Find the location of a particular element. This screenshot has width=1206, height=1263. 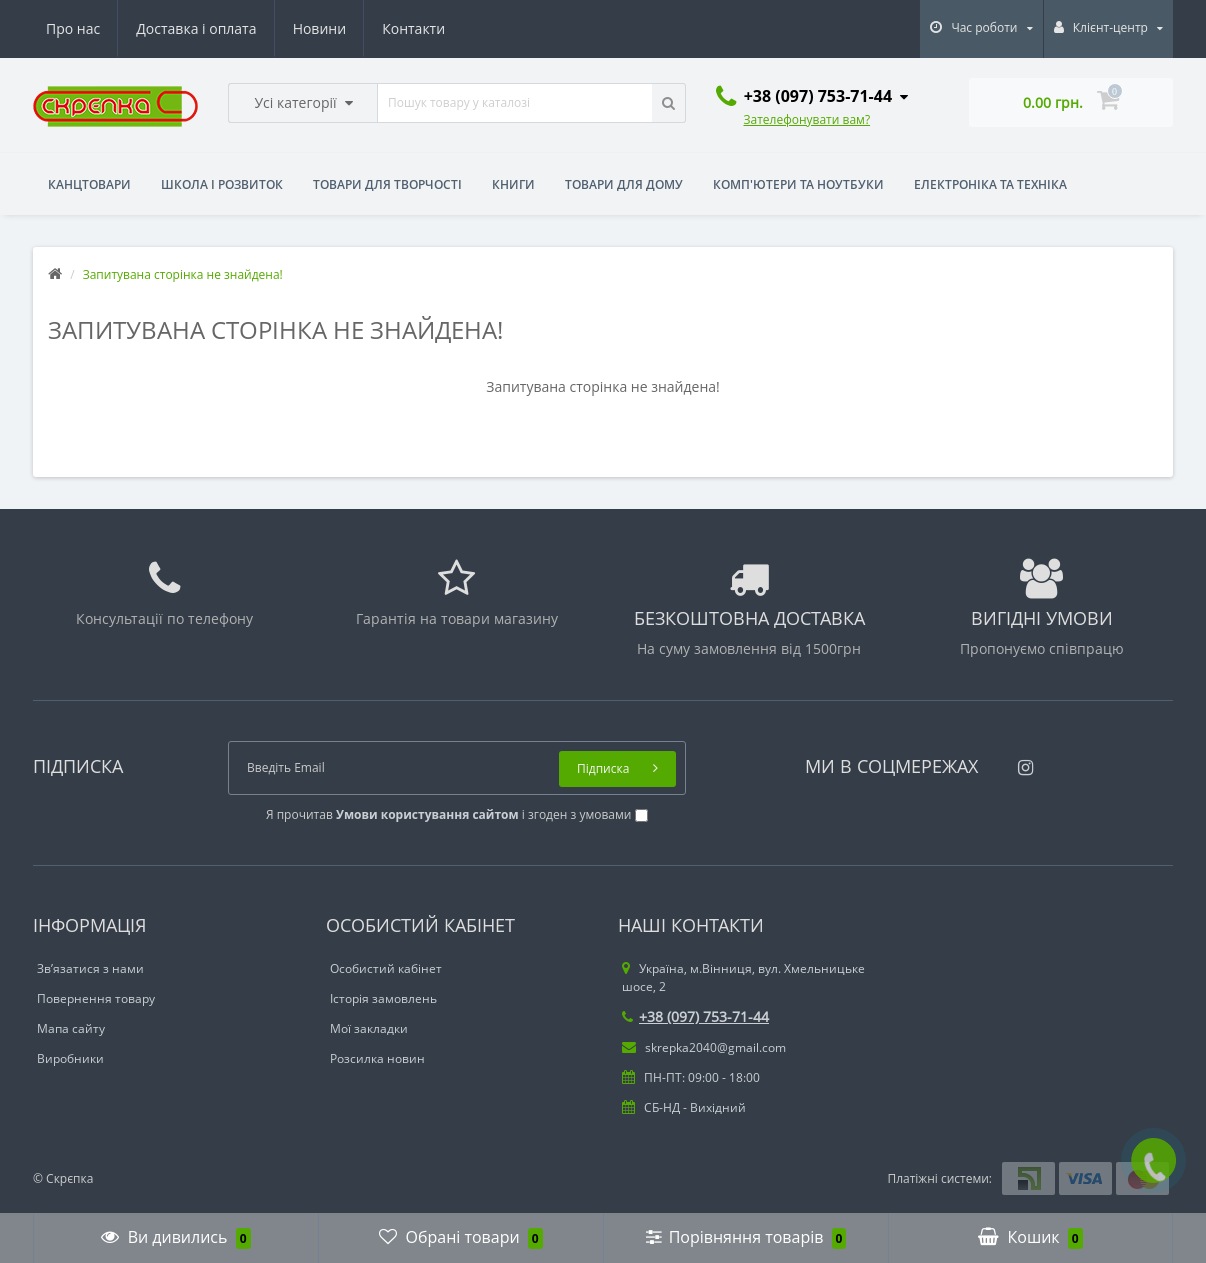

Мапа сайту is located at coordinates (71, 1028).